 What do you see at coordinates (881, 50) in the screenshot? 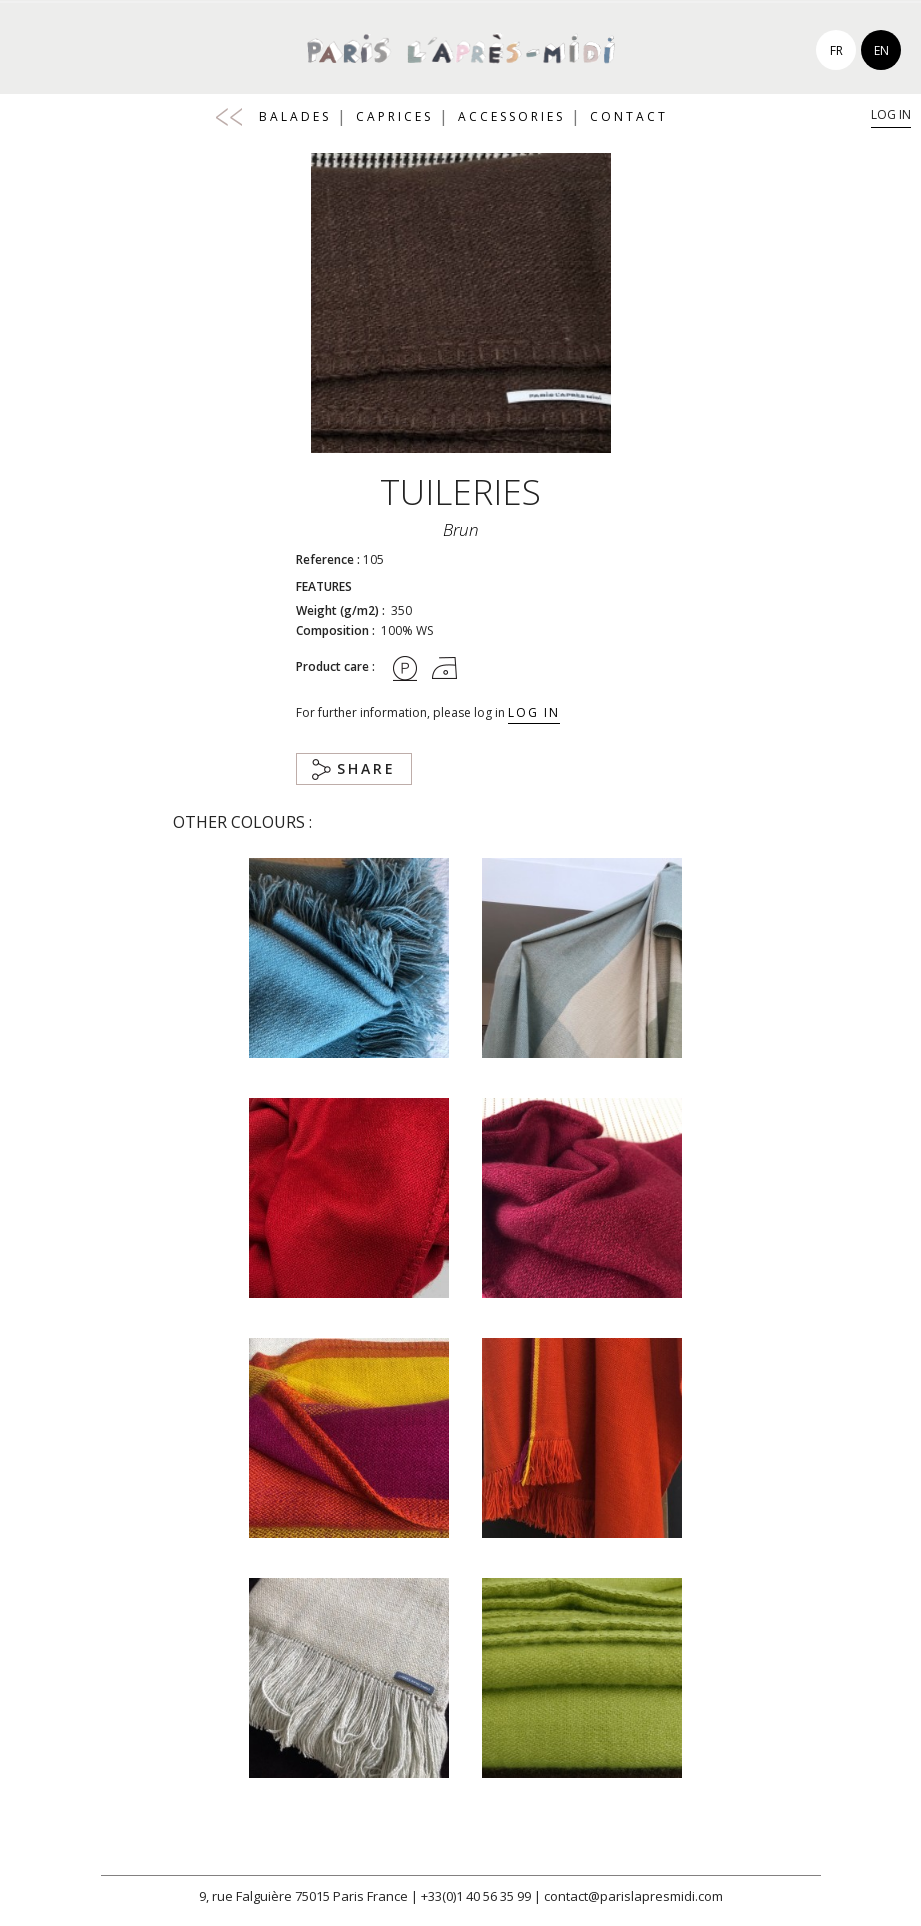
I see `en` at bounding box center [881, 50].